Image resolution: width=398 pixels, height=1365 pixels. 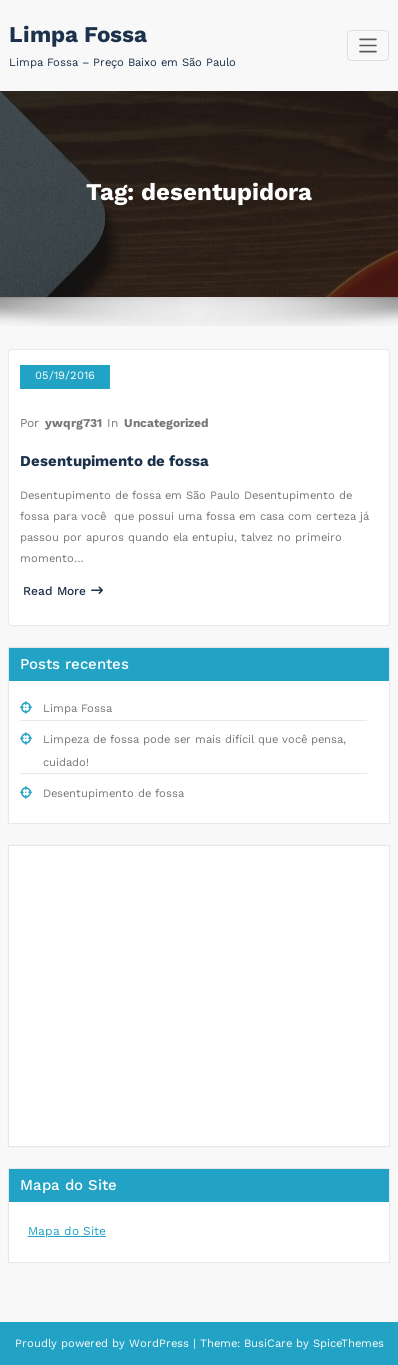 What do you see at coordinates (368, 45) in the screenshot?
I see `[Alternar navegação]` at bounding box center [368, 45].